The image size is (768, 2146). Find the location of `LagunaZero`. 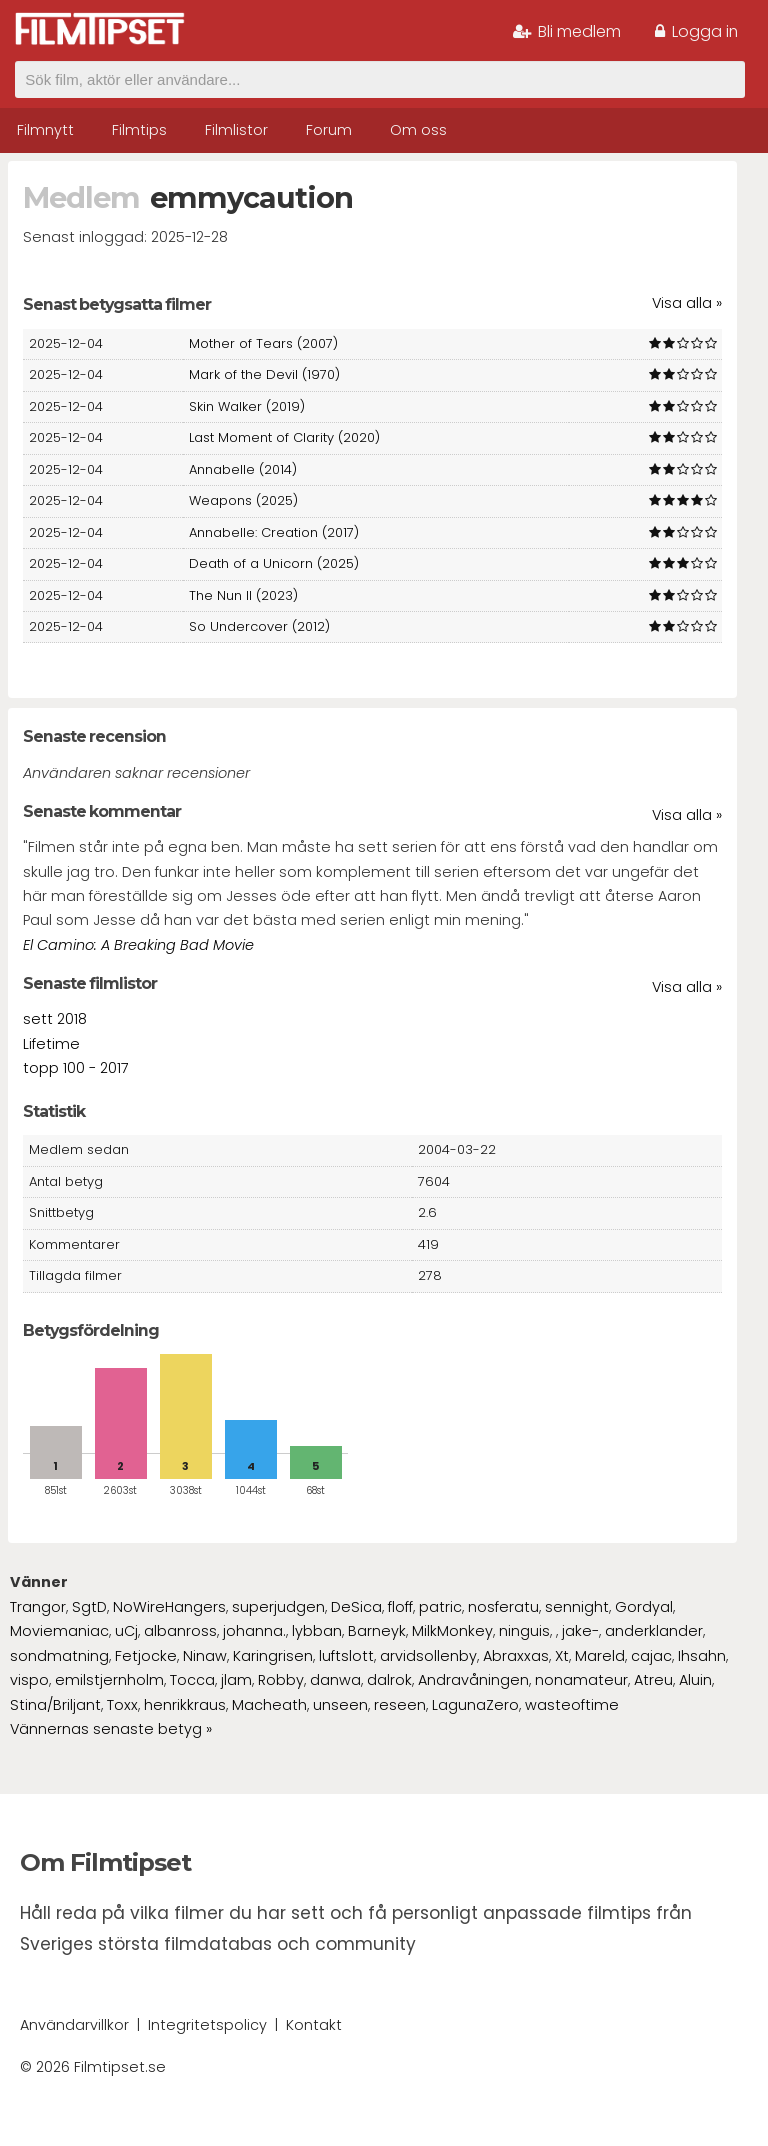

LagunaZero is located at coordinates (475, 1705).